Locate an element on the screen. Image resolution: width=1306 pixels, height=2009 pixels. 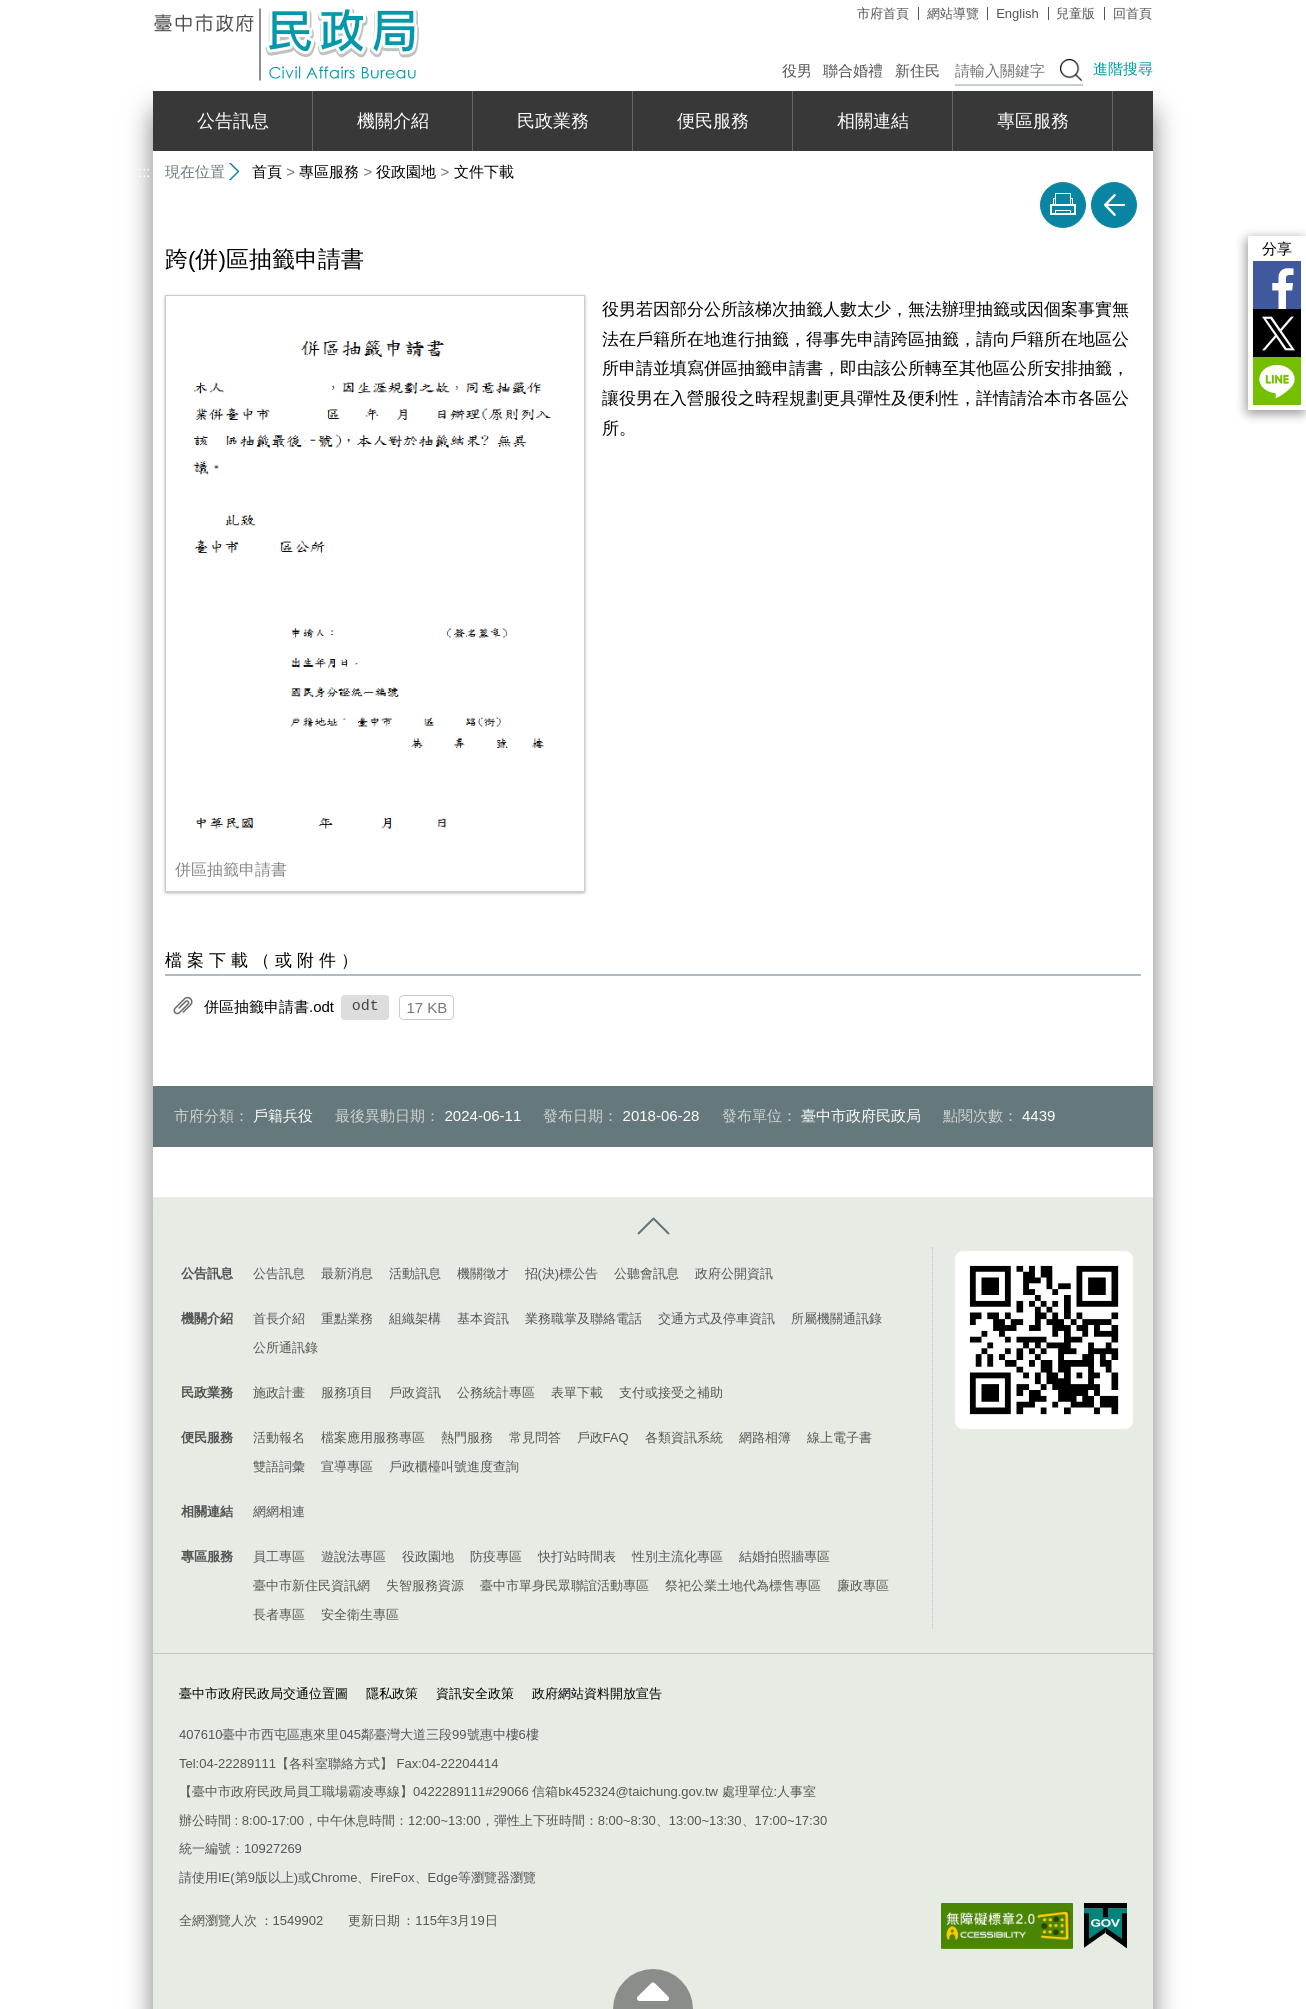
首長介紹 is located at coordinates (279, 1318).